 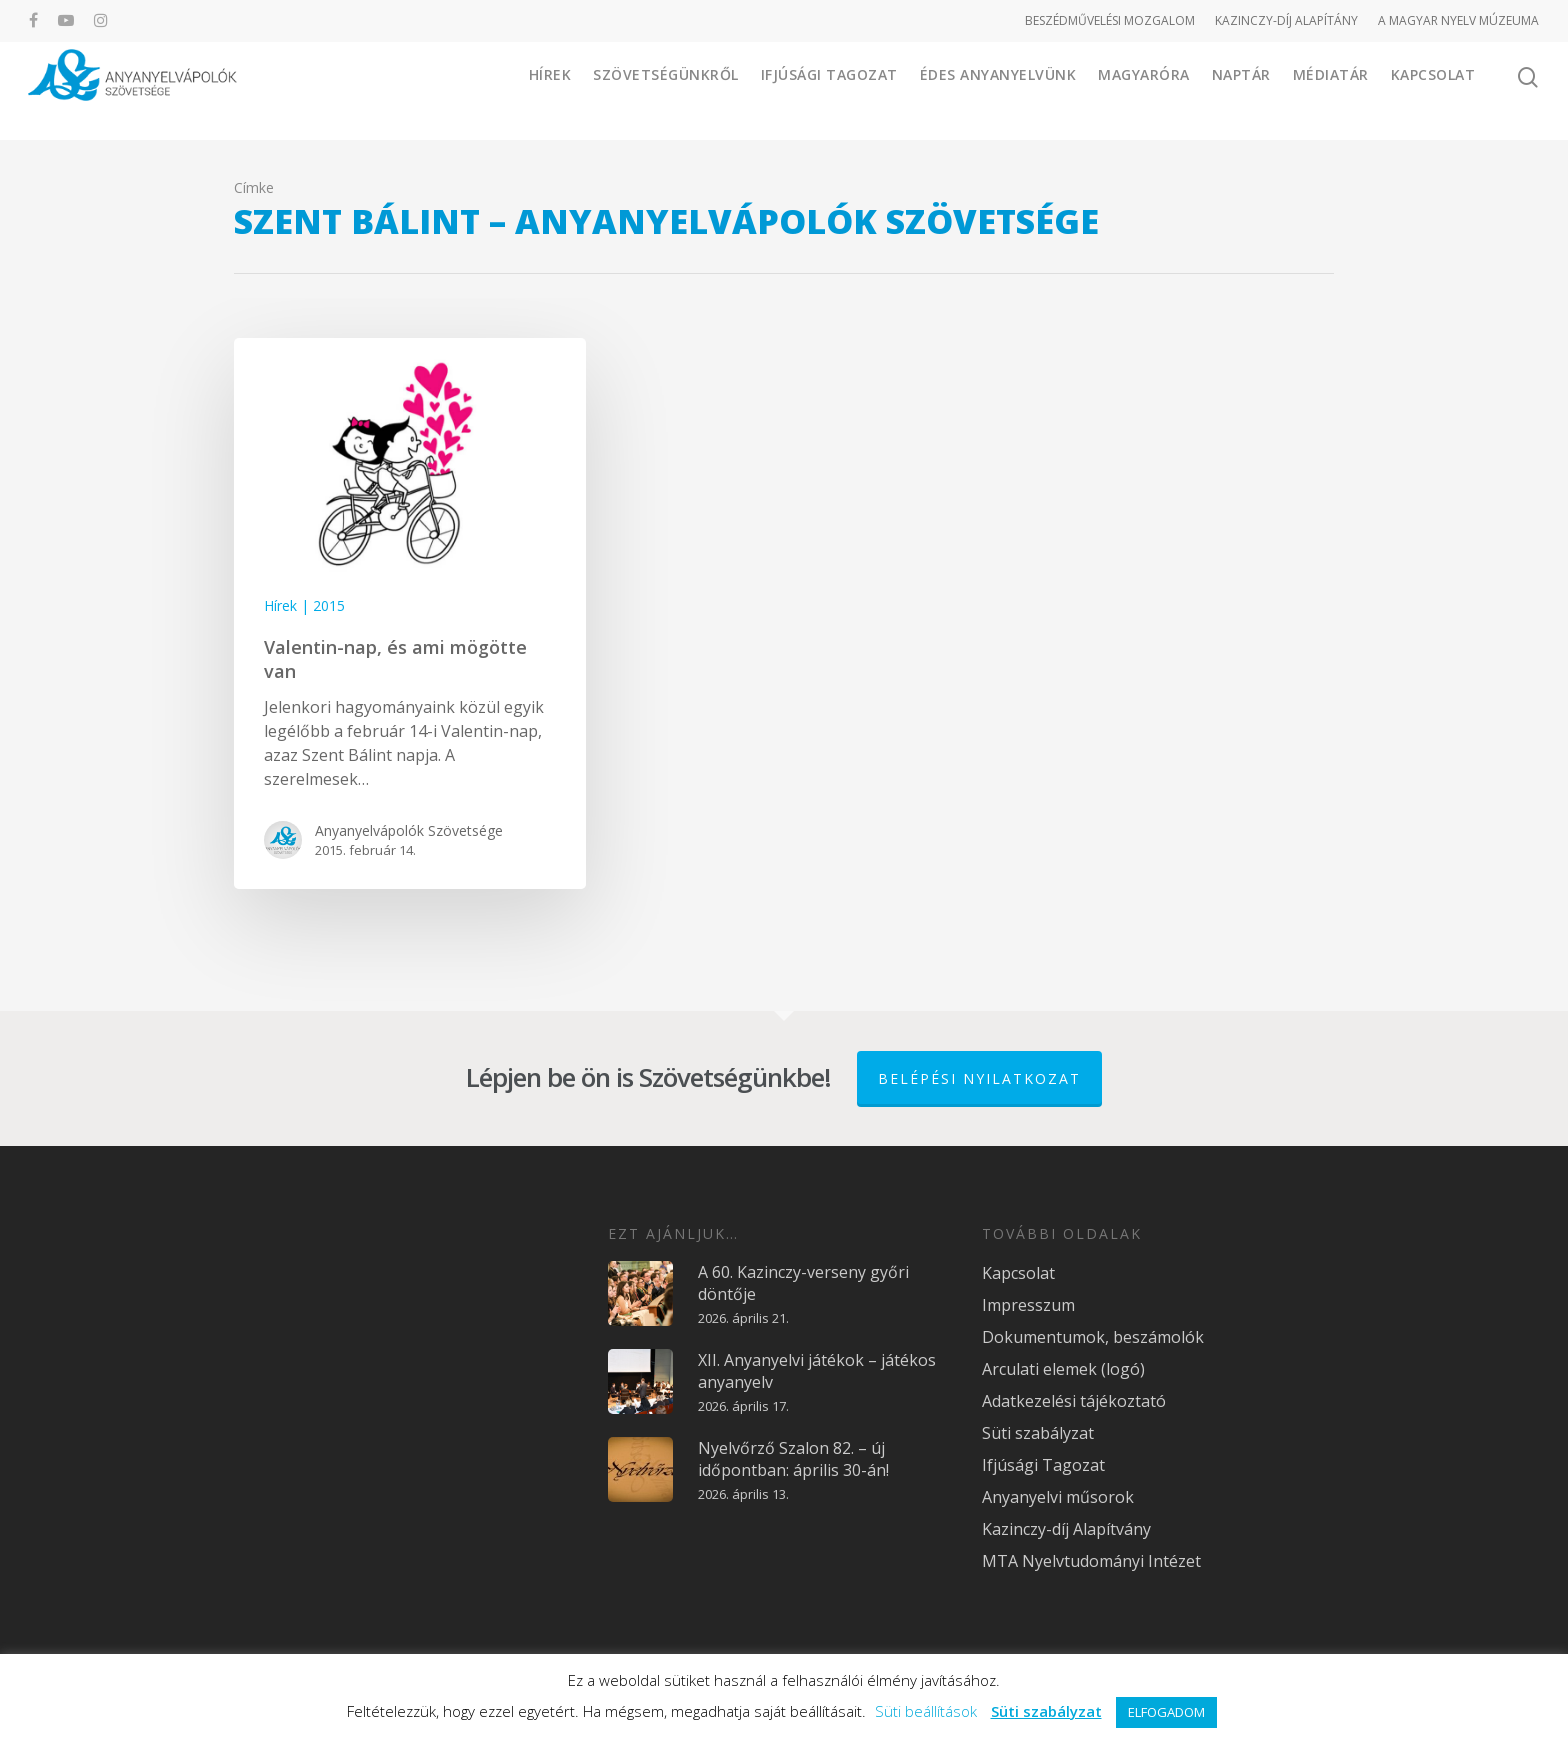 I want to click on Médiatár, so click(x=1331, y=89).